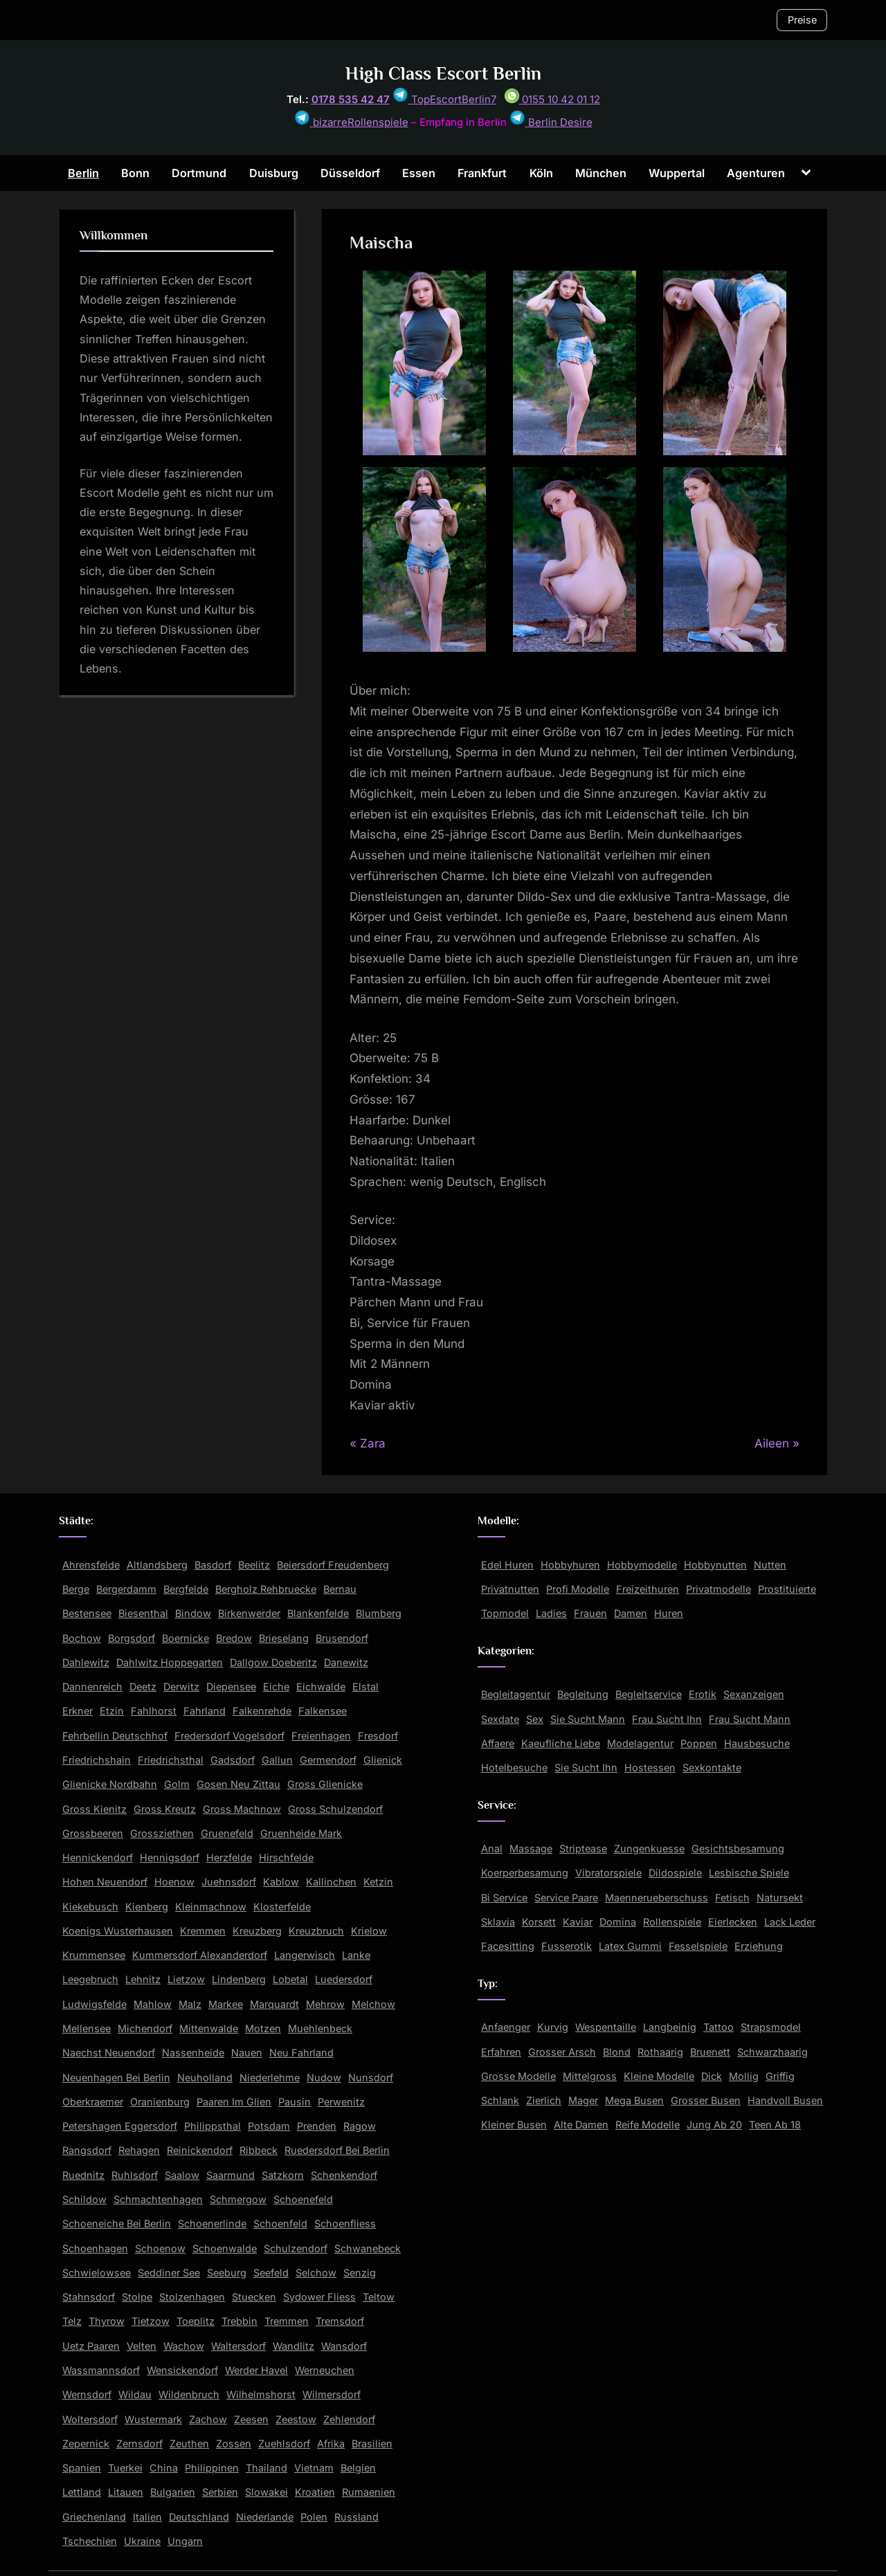 The height and width of the screenshot is (2576, 886). I want to click on Wilhelmshorst, so click(261, 2394).